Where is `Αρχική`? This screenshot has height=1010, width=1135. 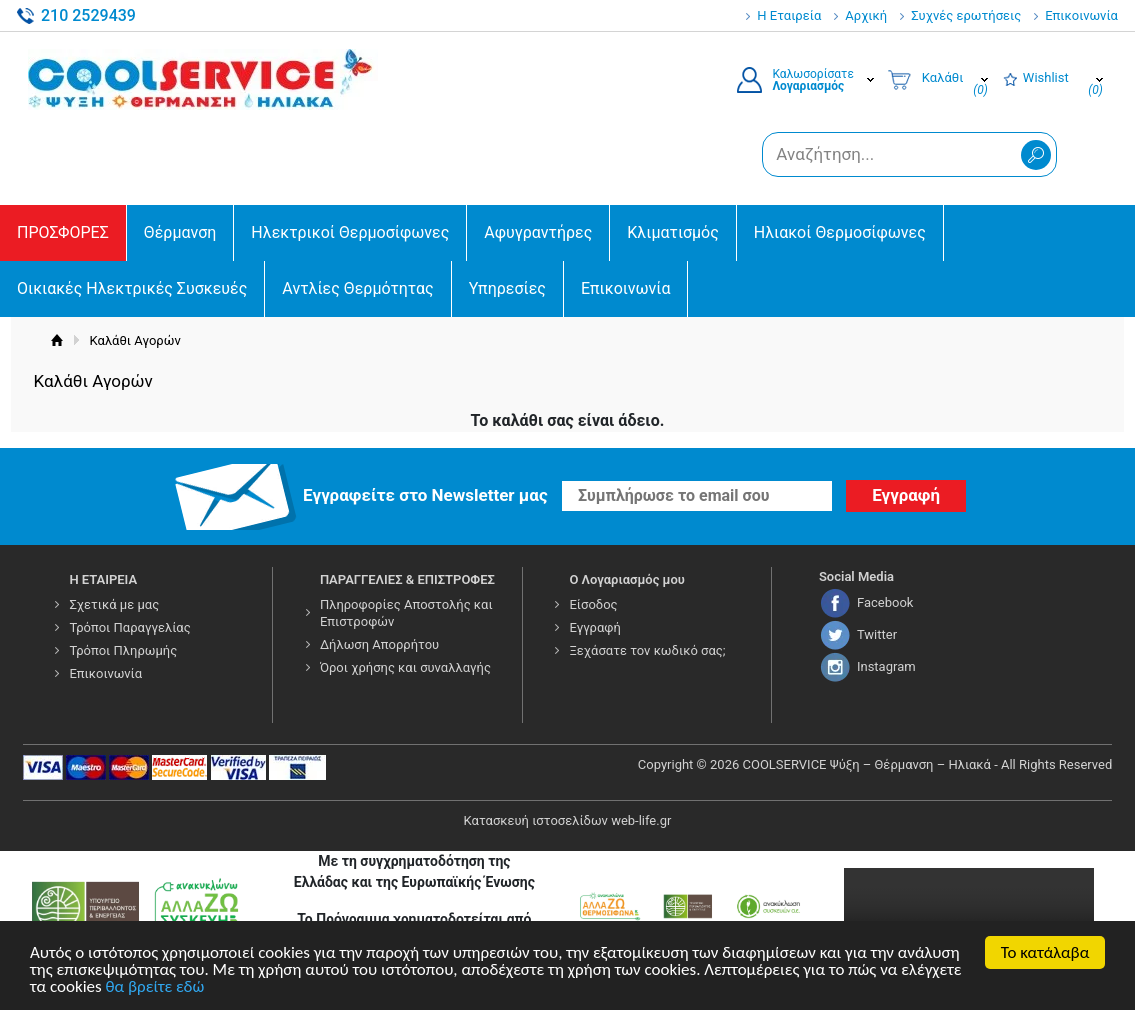 Αρχική is located at coordinates (866, 15).